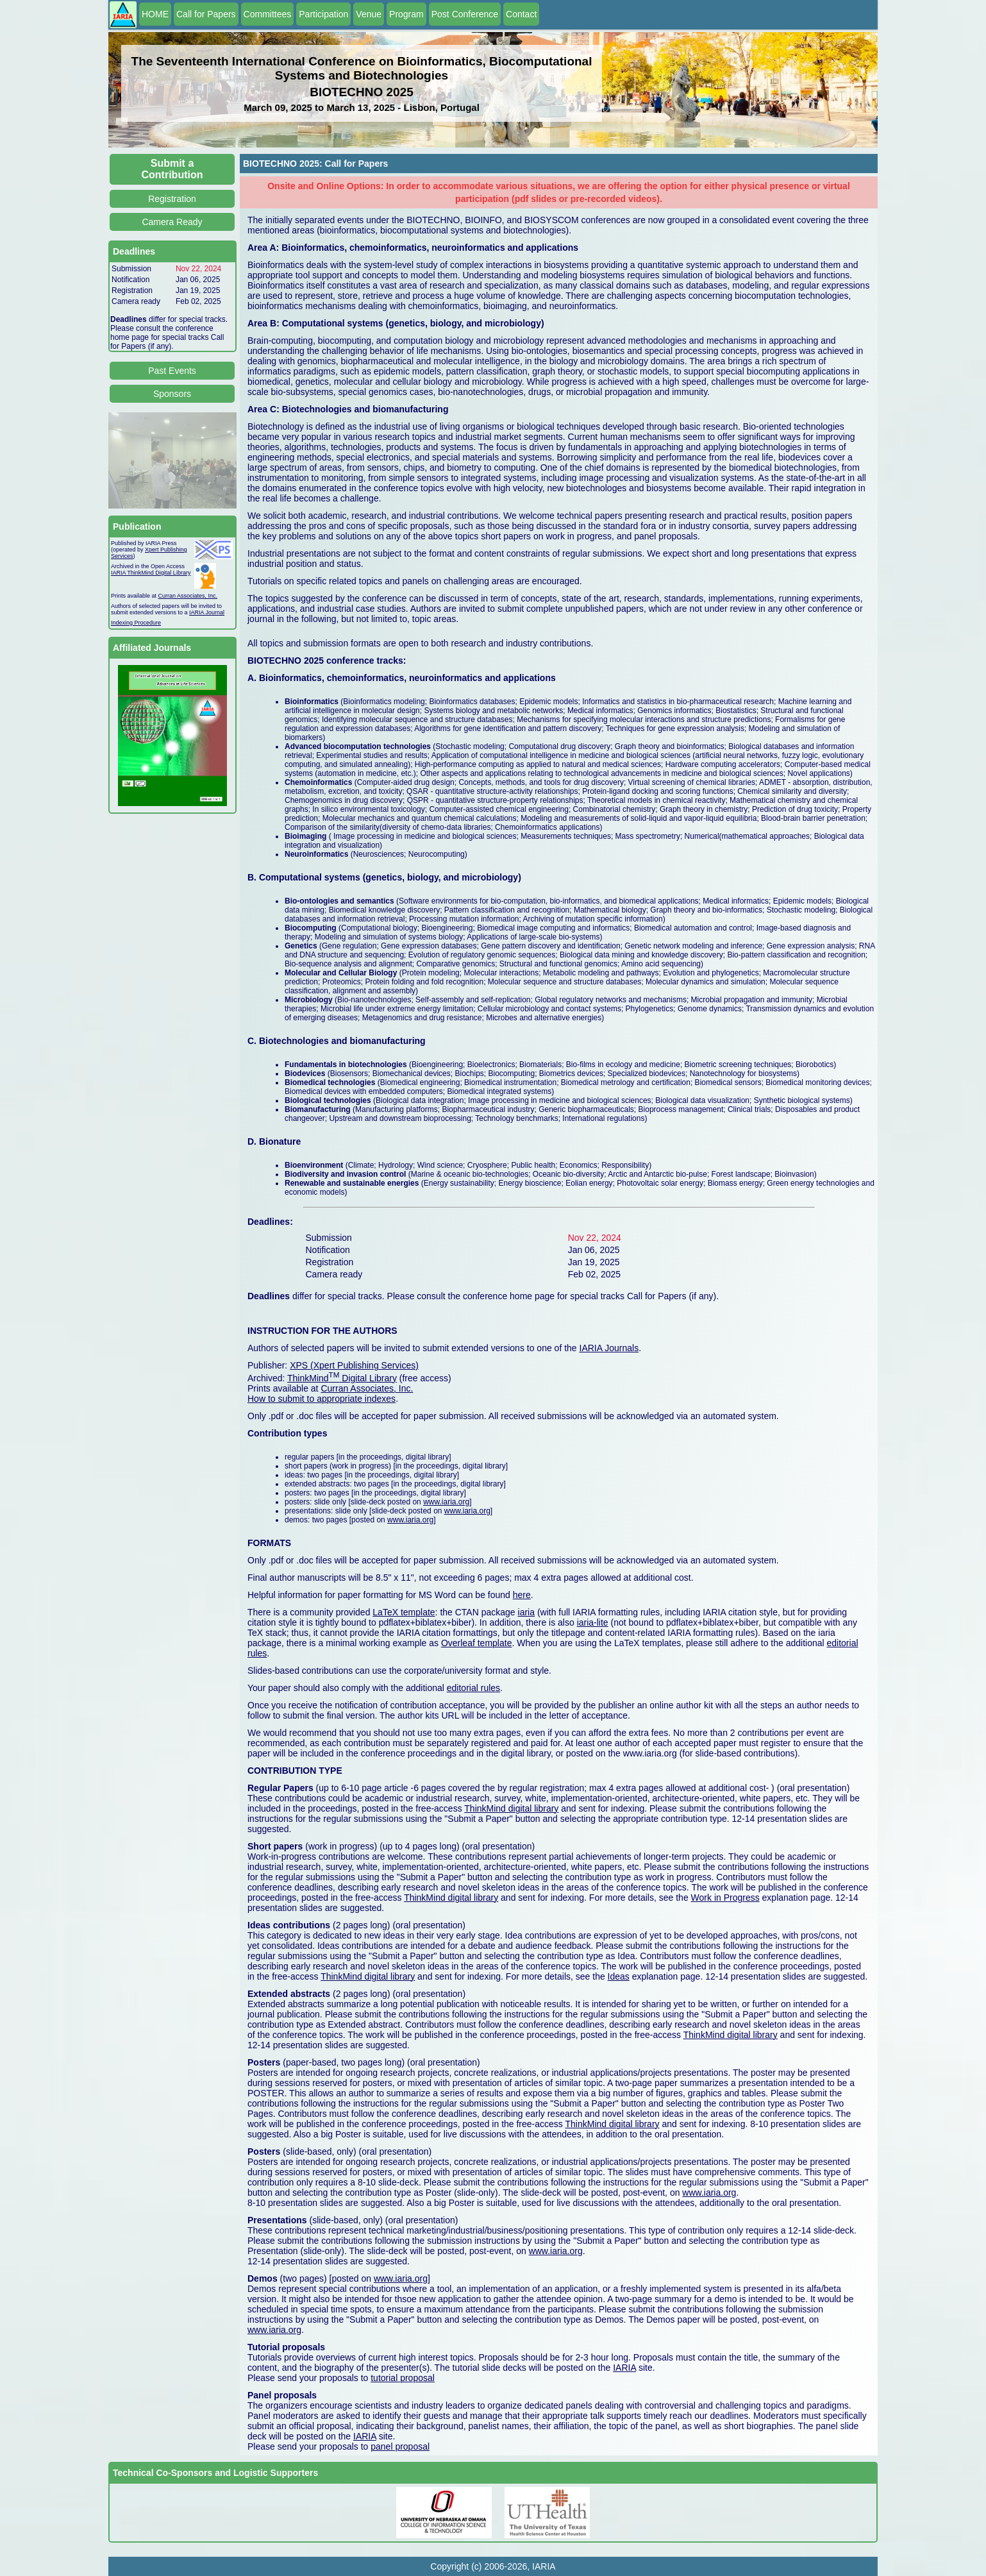 This screenshot has width=986, height=2576. I want to click on iaria, so click(526, 1612).